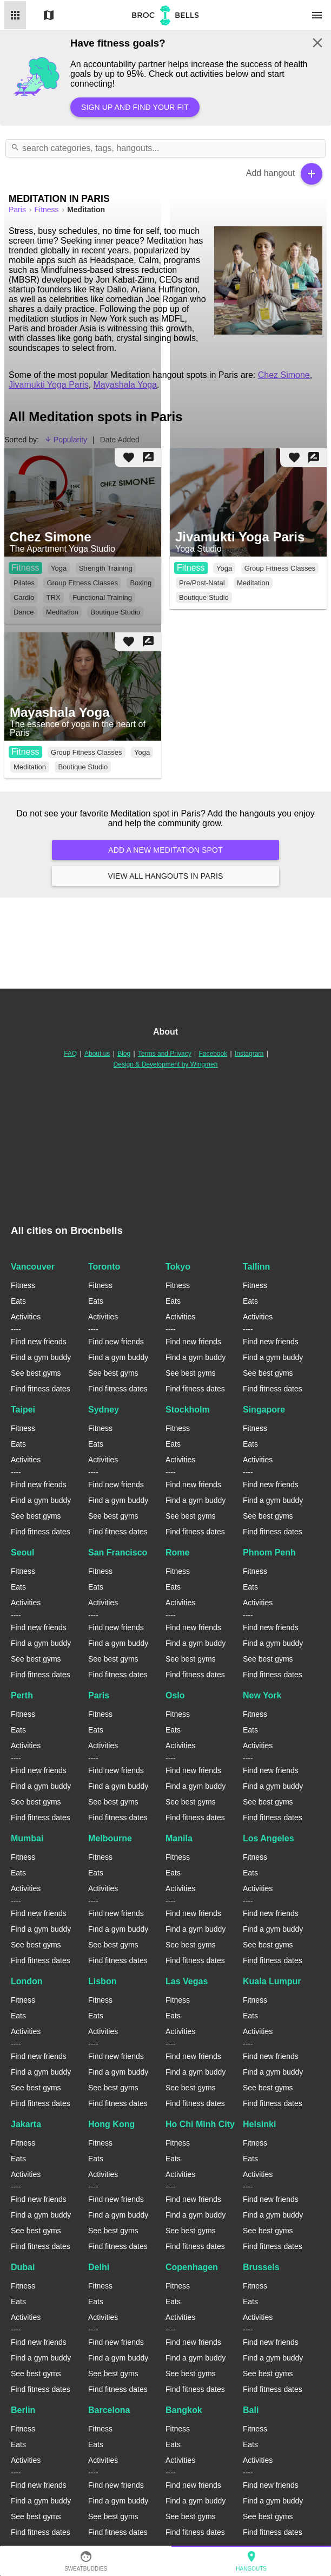  What do you see at coordinates (191, 567) in the screenshot?
I see `Fitness` at bounding box center [191, 567].